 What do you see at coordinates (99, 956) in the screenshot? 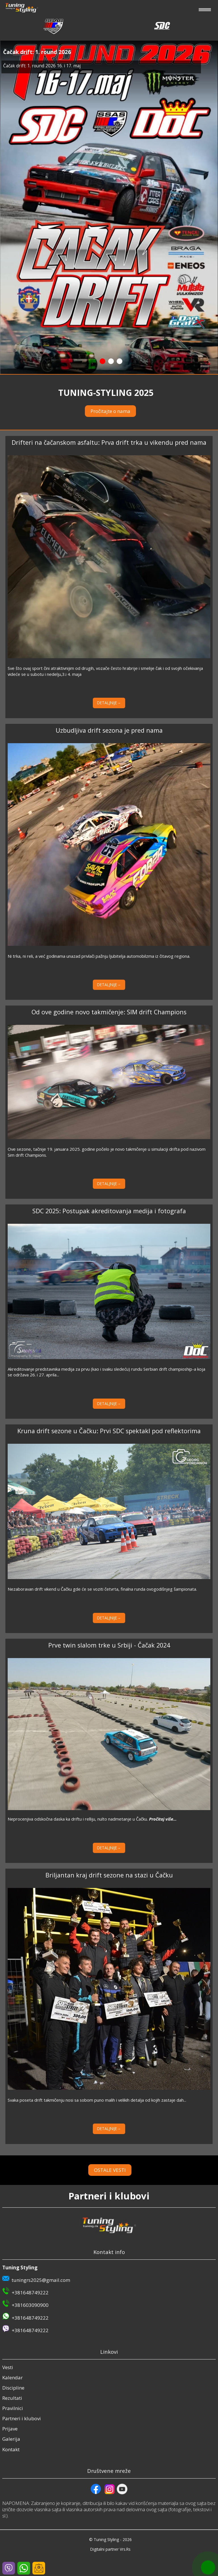
I see `Ni trka, ni reli, a već godinama unazad privlači pažnju ljubitelja automobilzma iz čitavog regiona.` at bounding box center [99, 956].